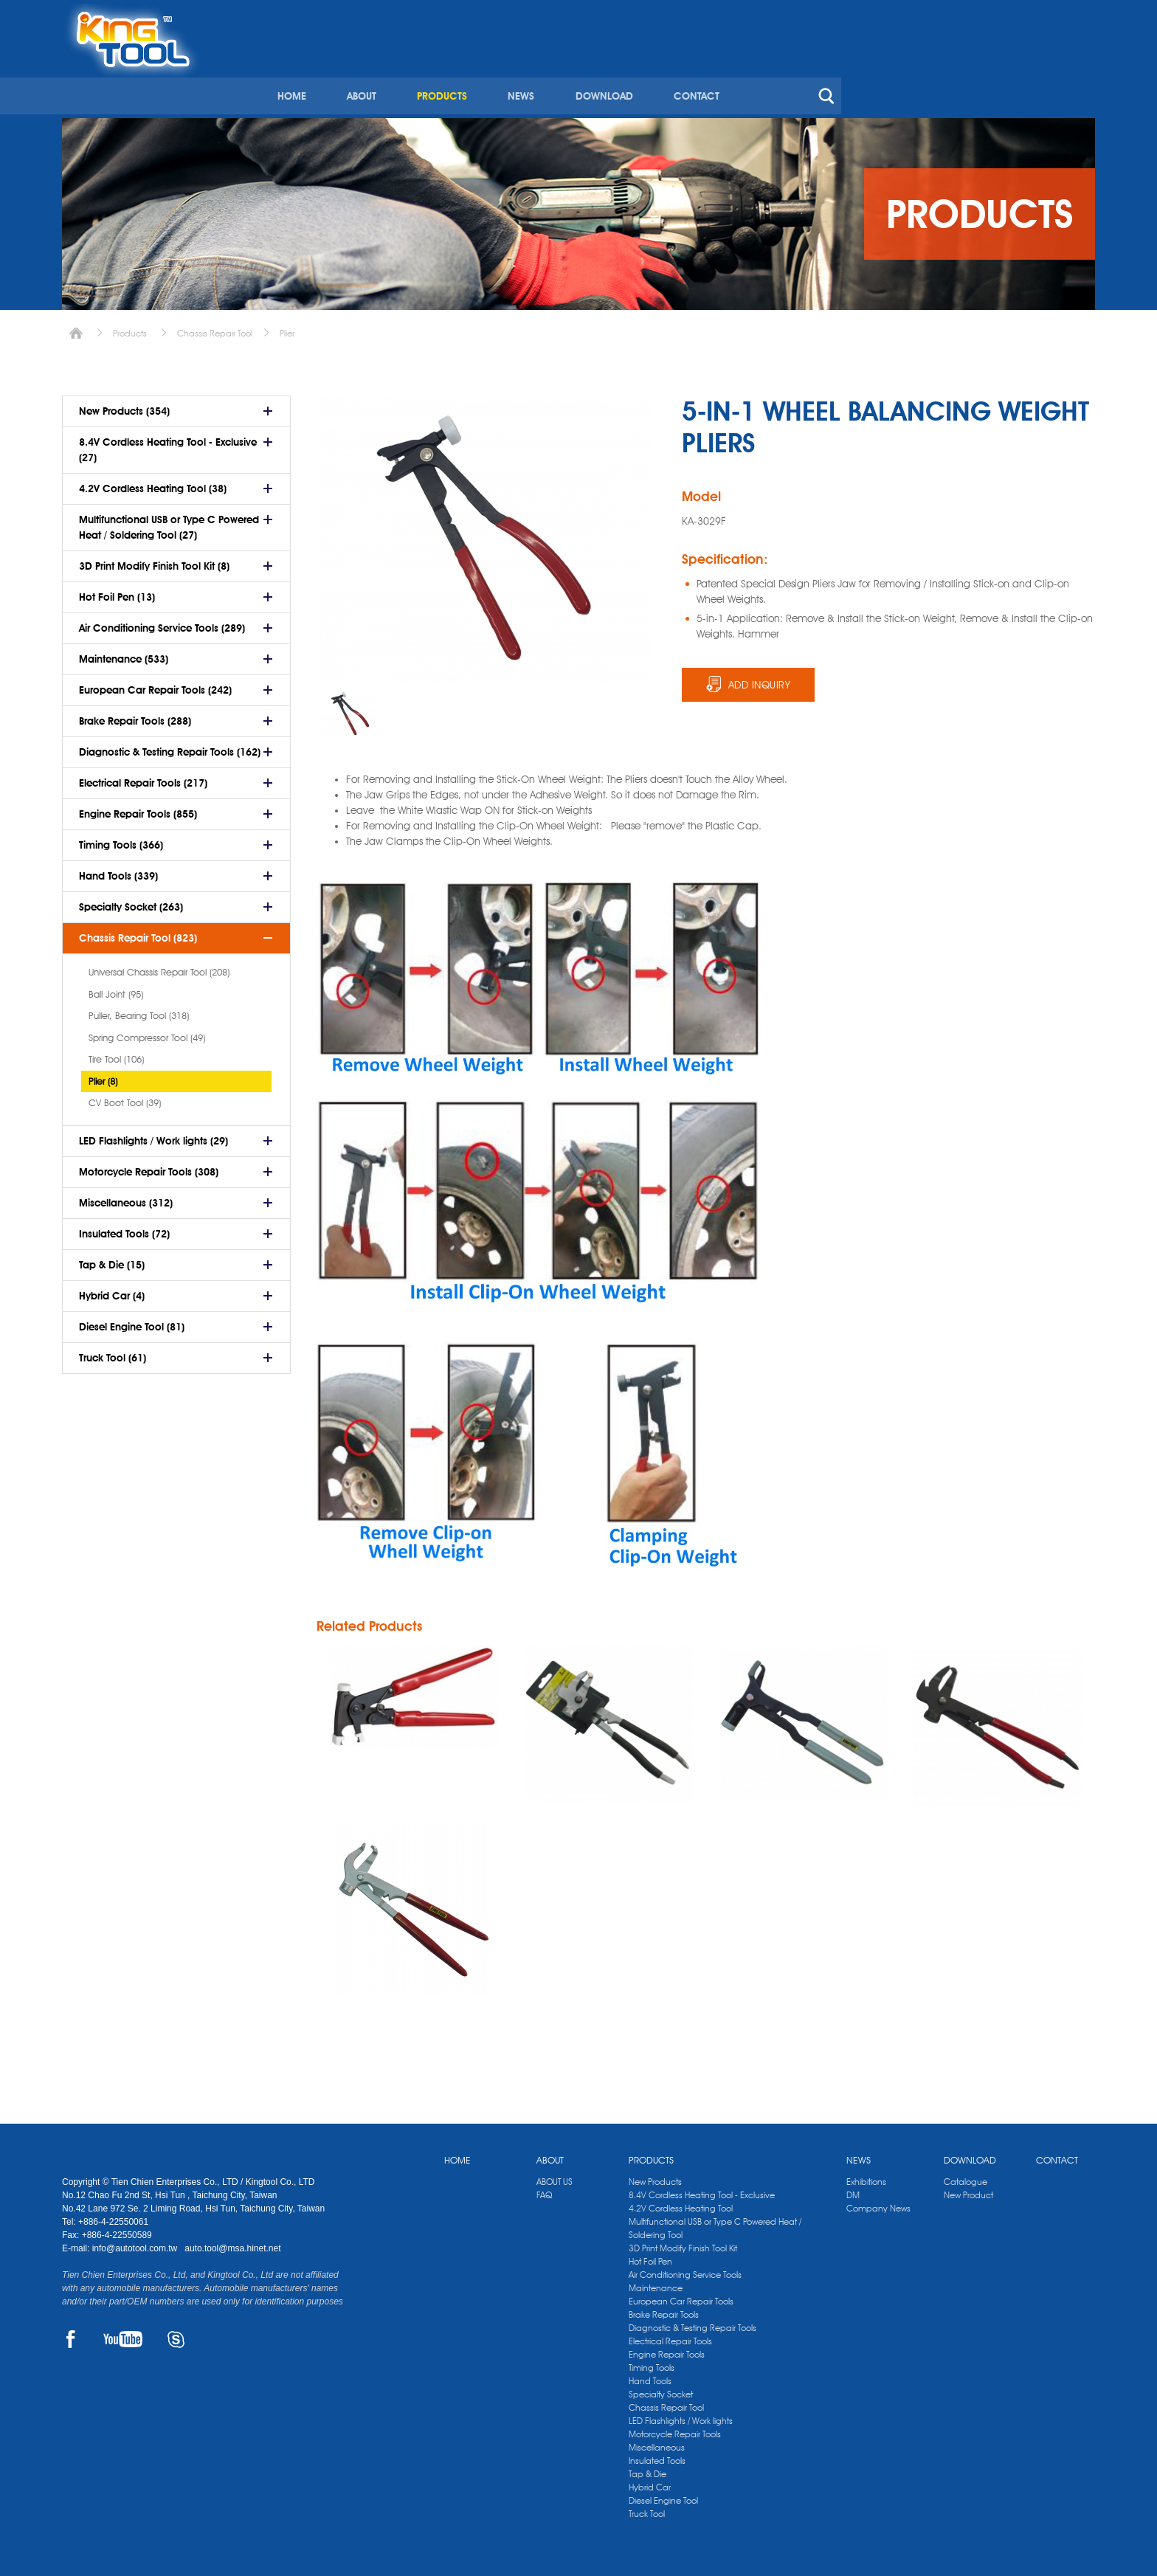  Describe the element at coordinates (122, 2336) in the screenshot. I see `YOUTUBE` at that location.